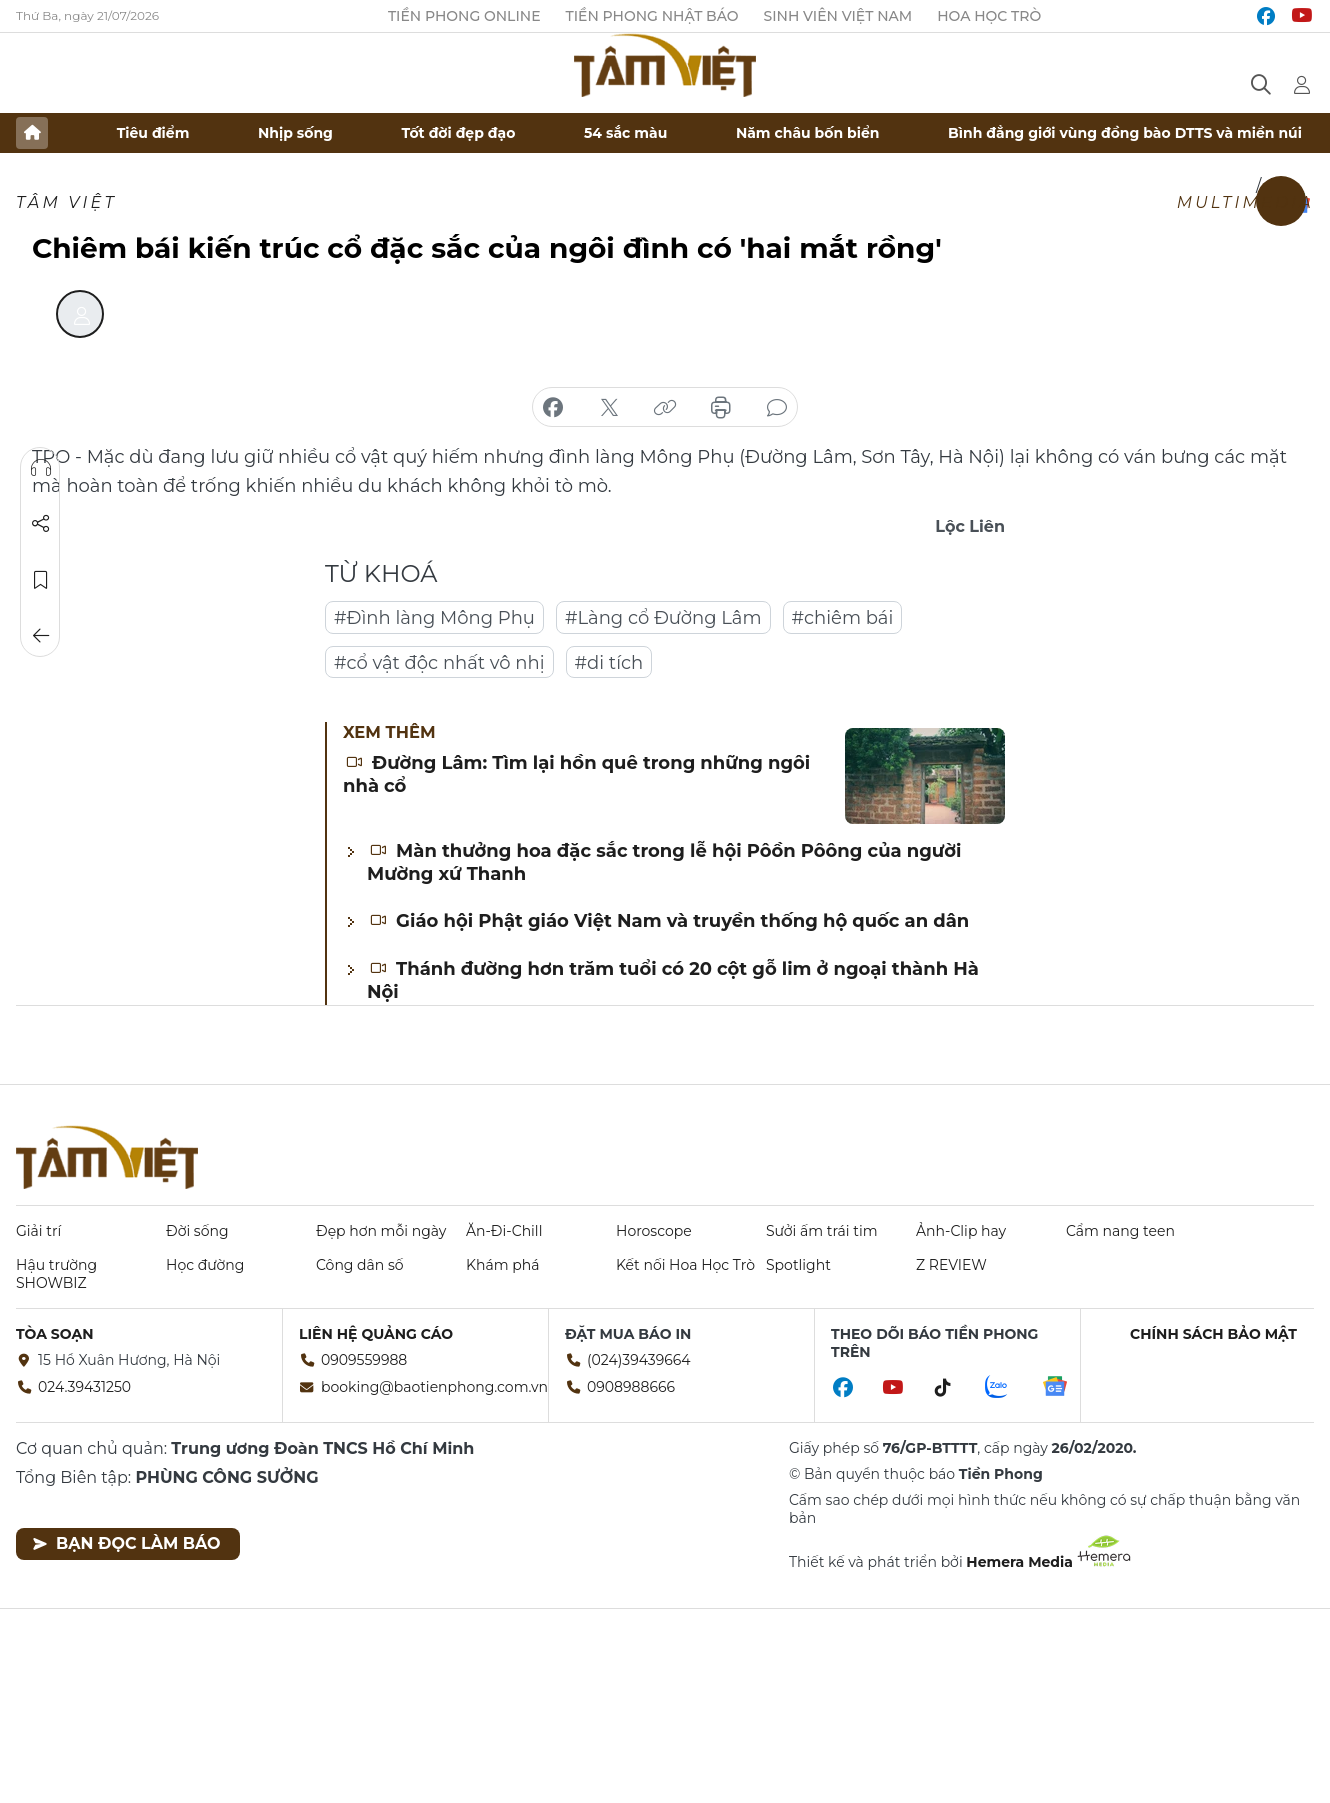  What do you see at coordinates (464, 16) in the screenshot?
I see `Tiền Phong Online` at bounding box center [464, 16].